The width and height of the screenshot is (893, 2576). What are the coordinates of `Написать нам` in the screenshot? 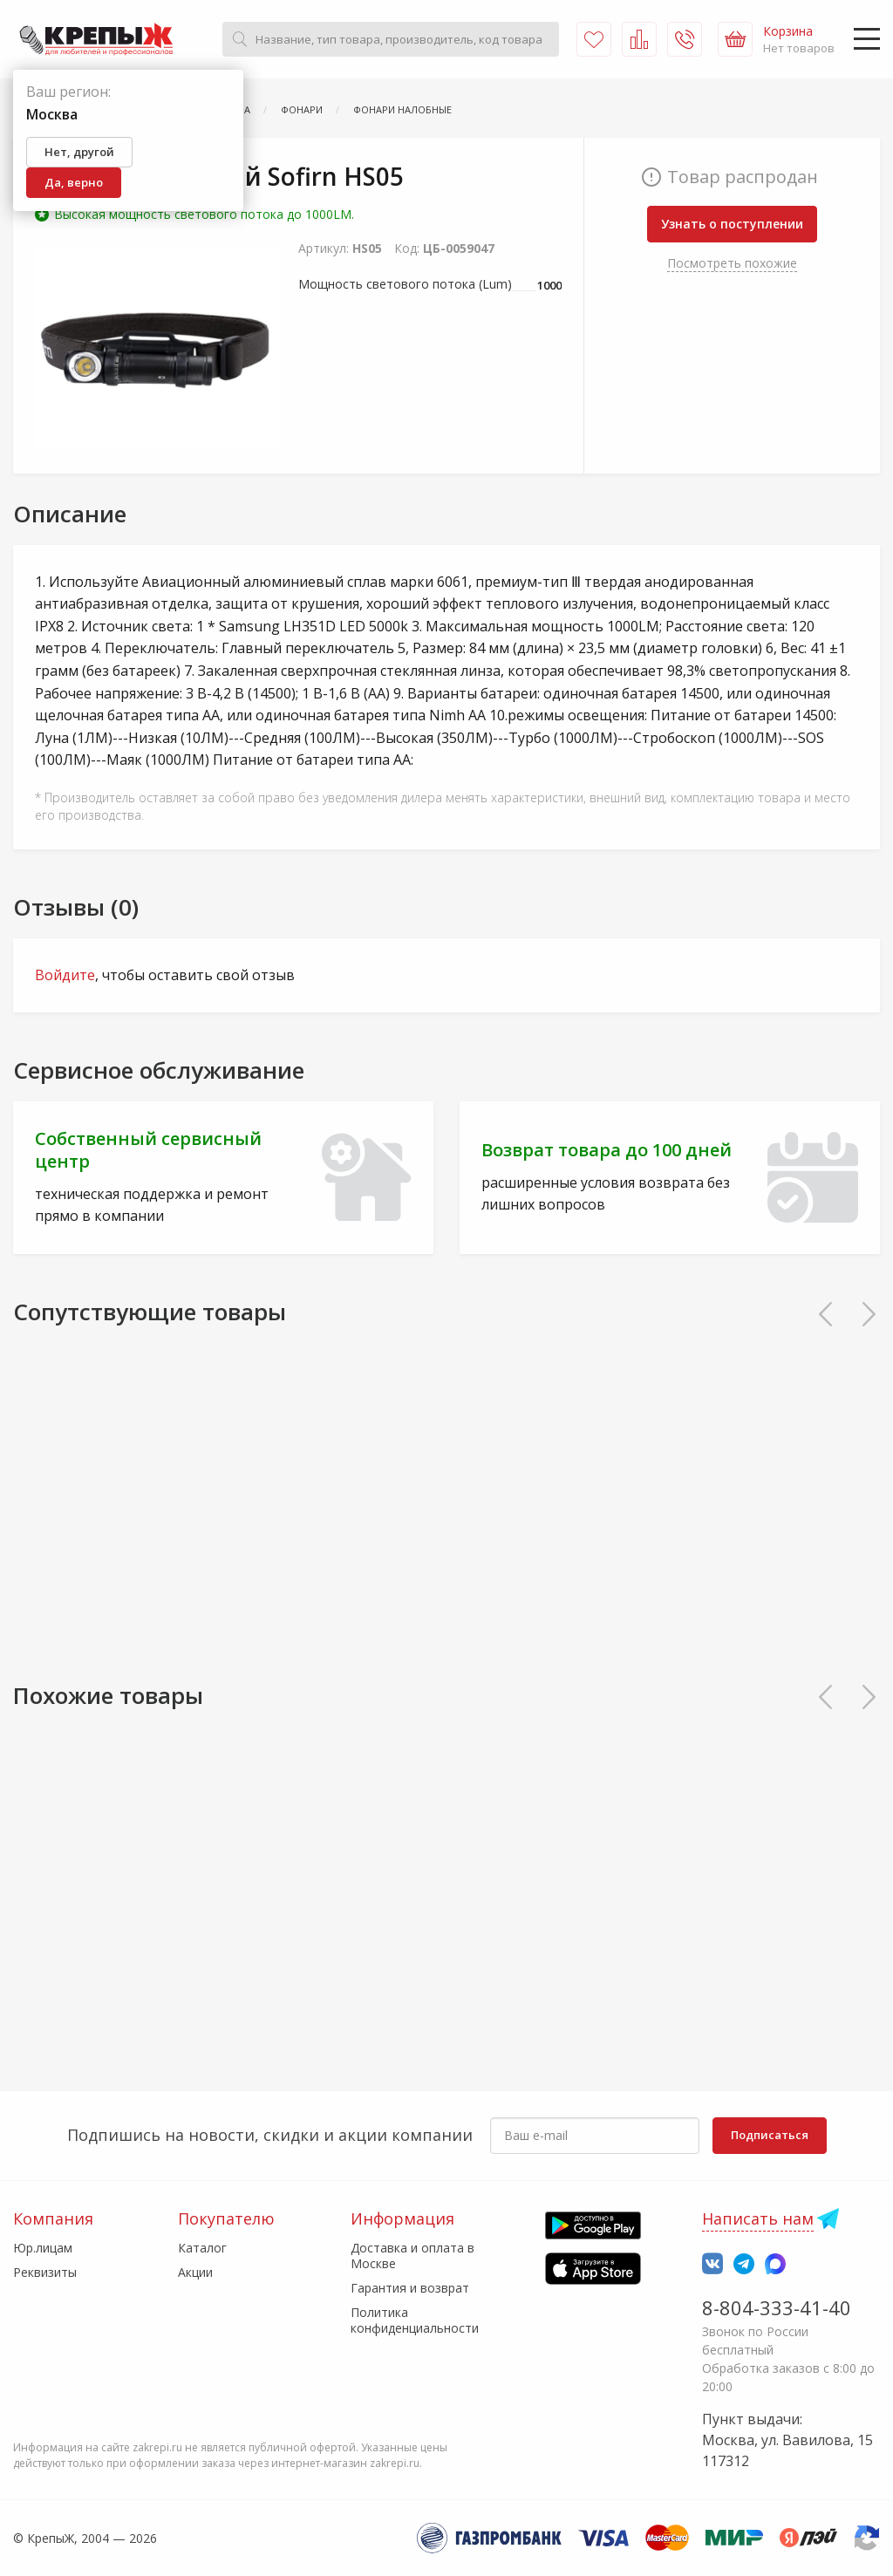 It's located at (758, 2218).